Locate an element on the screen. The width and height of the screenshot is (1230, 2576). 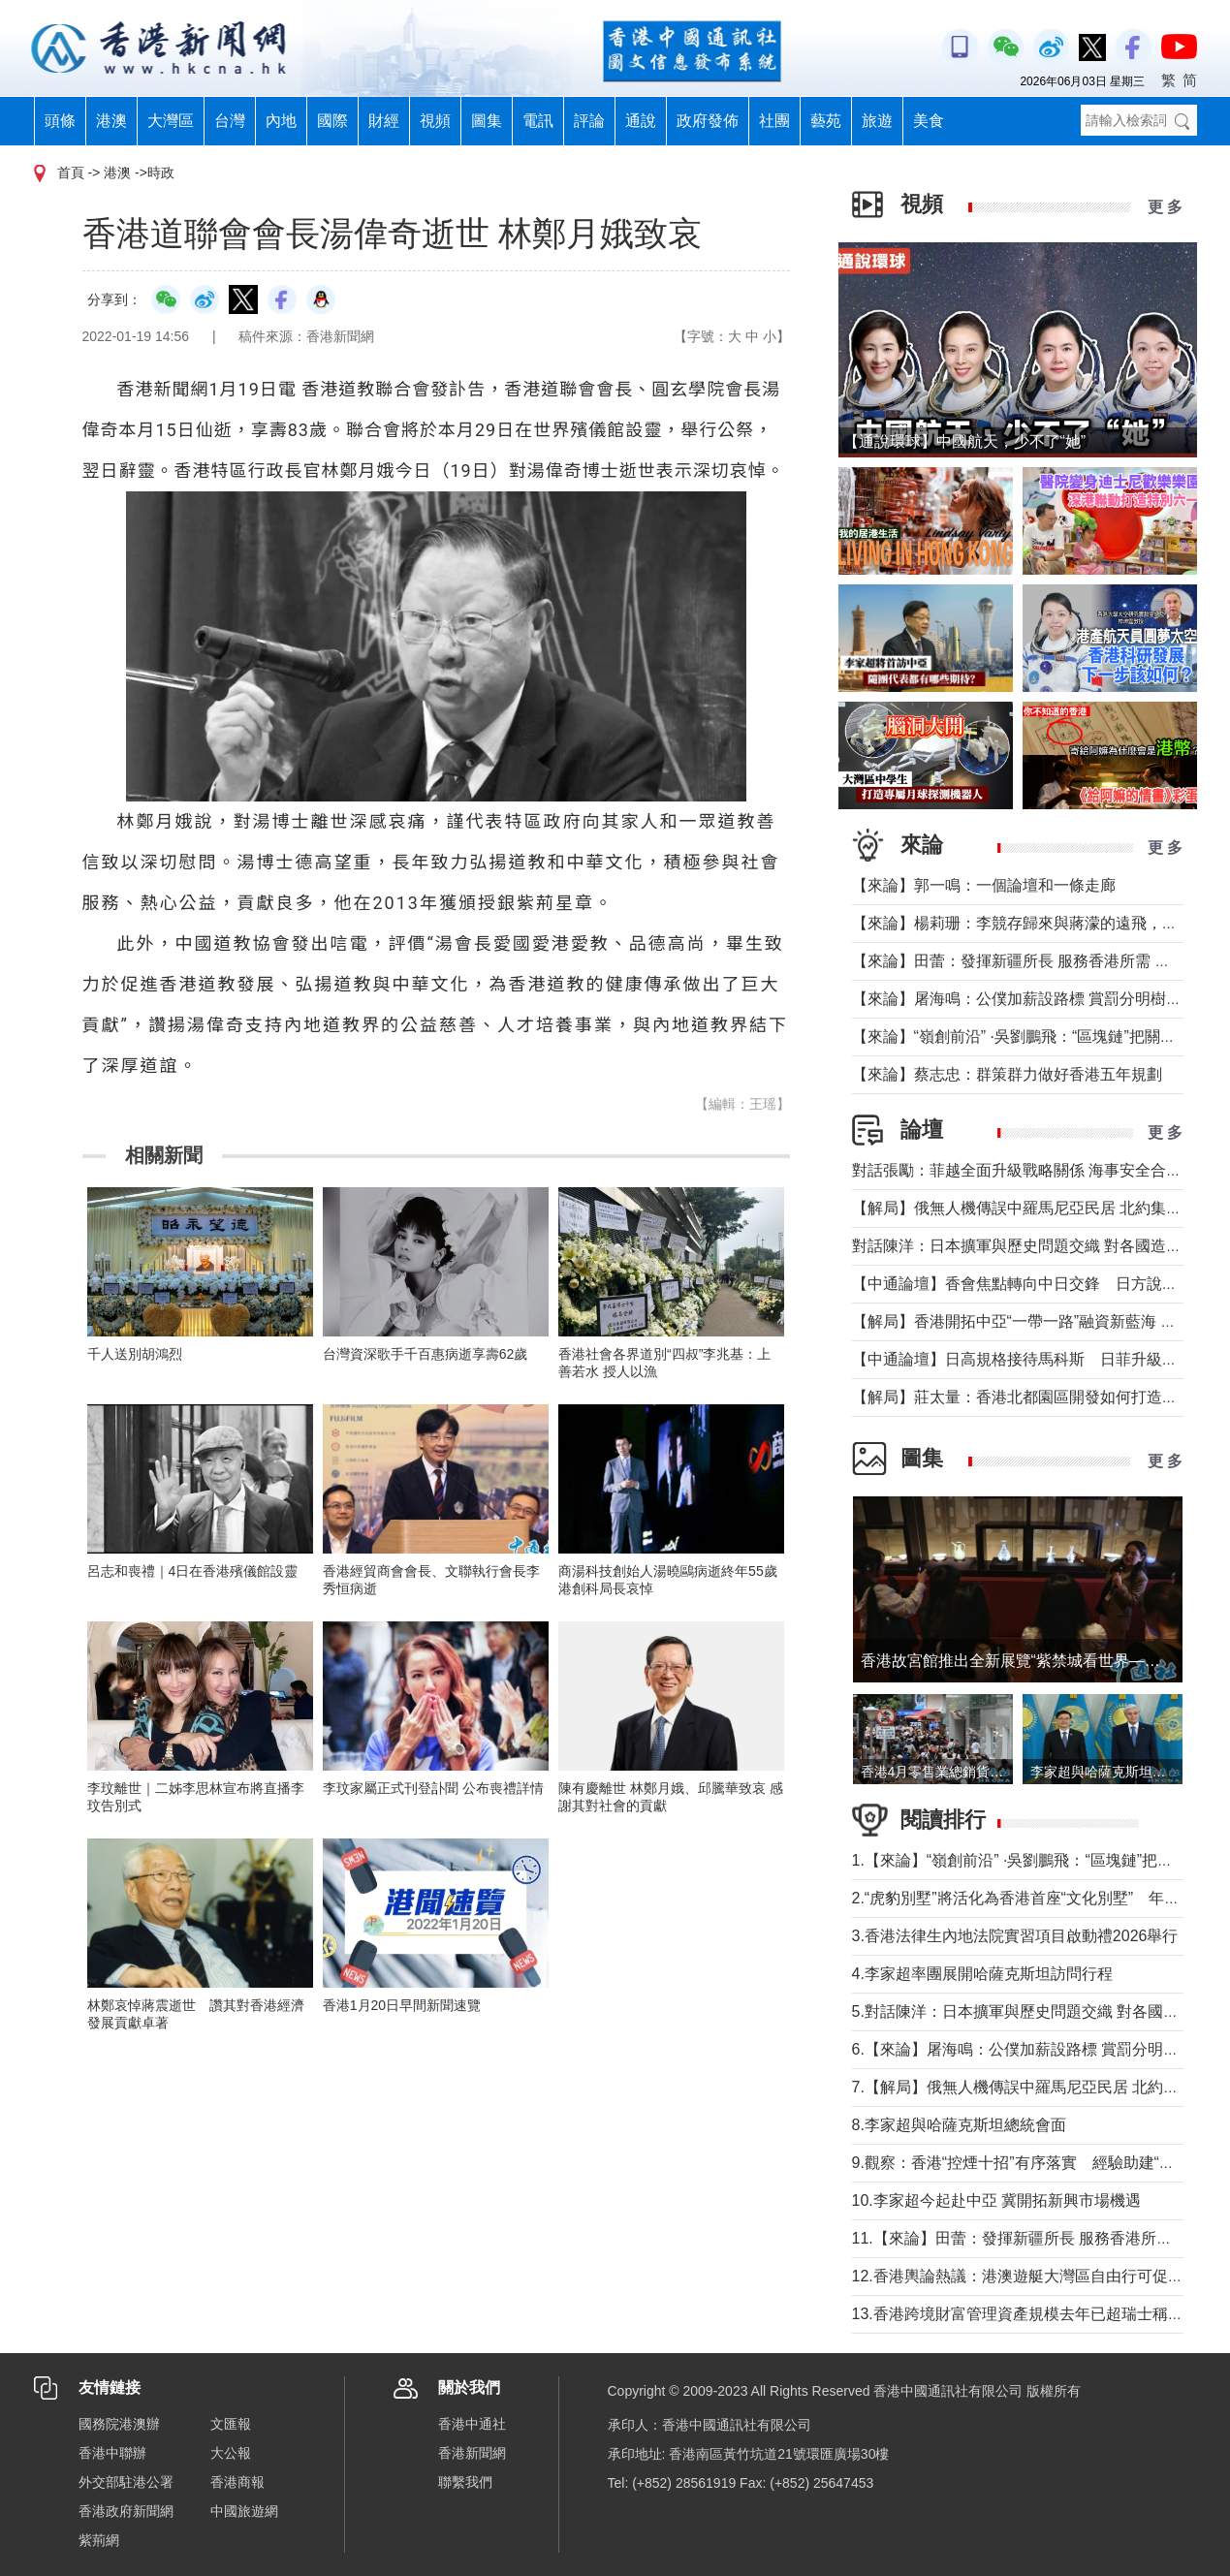
紫荊網 is located at coordinates (99, 2540).